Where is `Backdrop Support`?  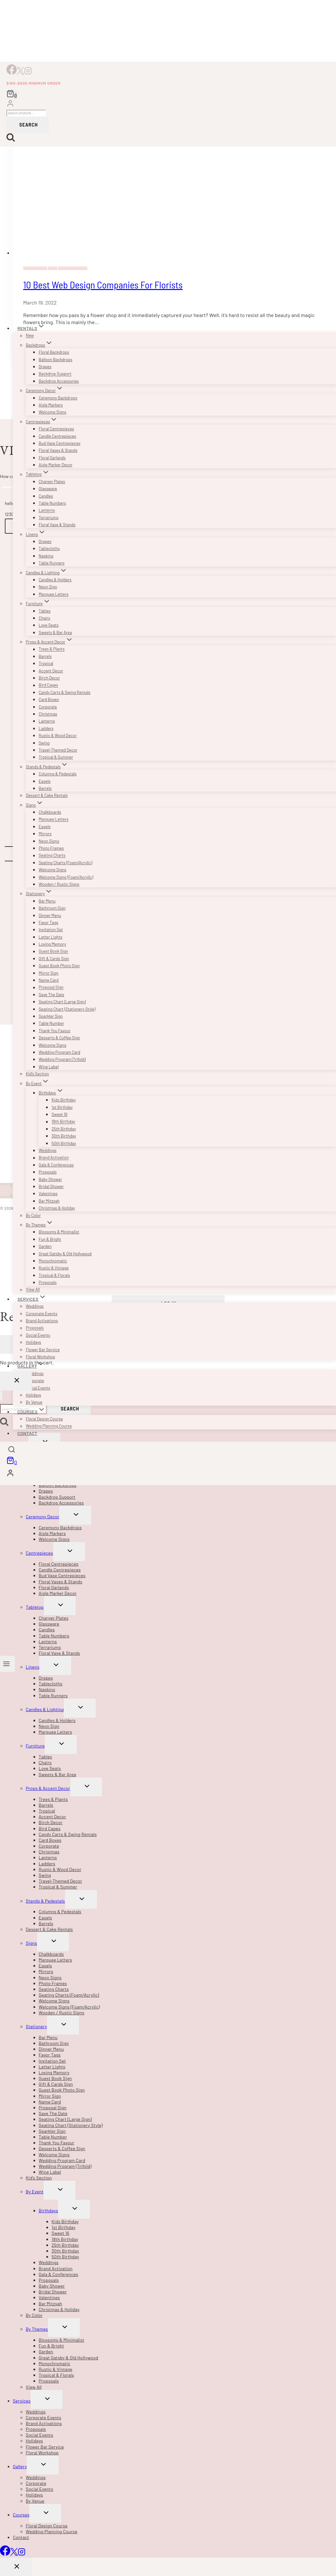
Backdrop Support is located at coordinates (55, 374).